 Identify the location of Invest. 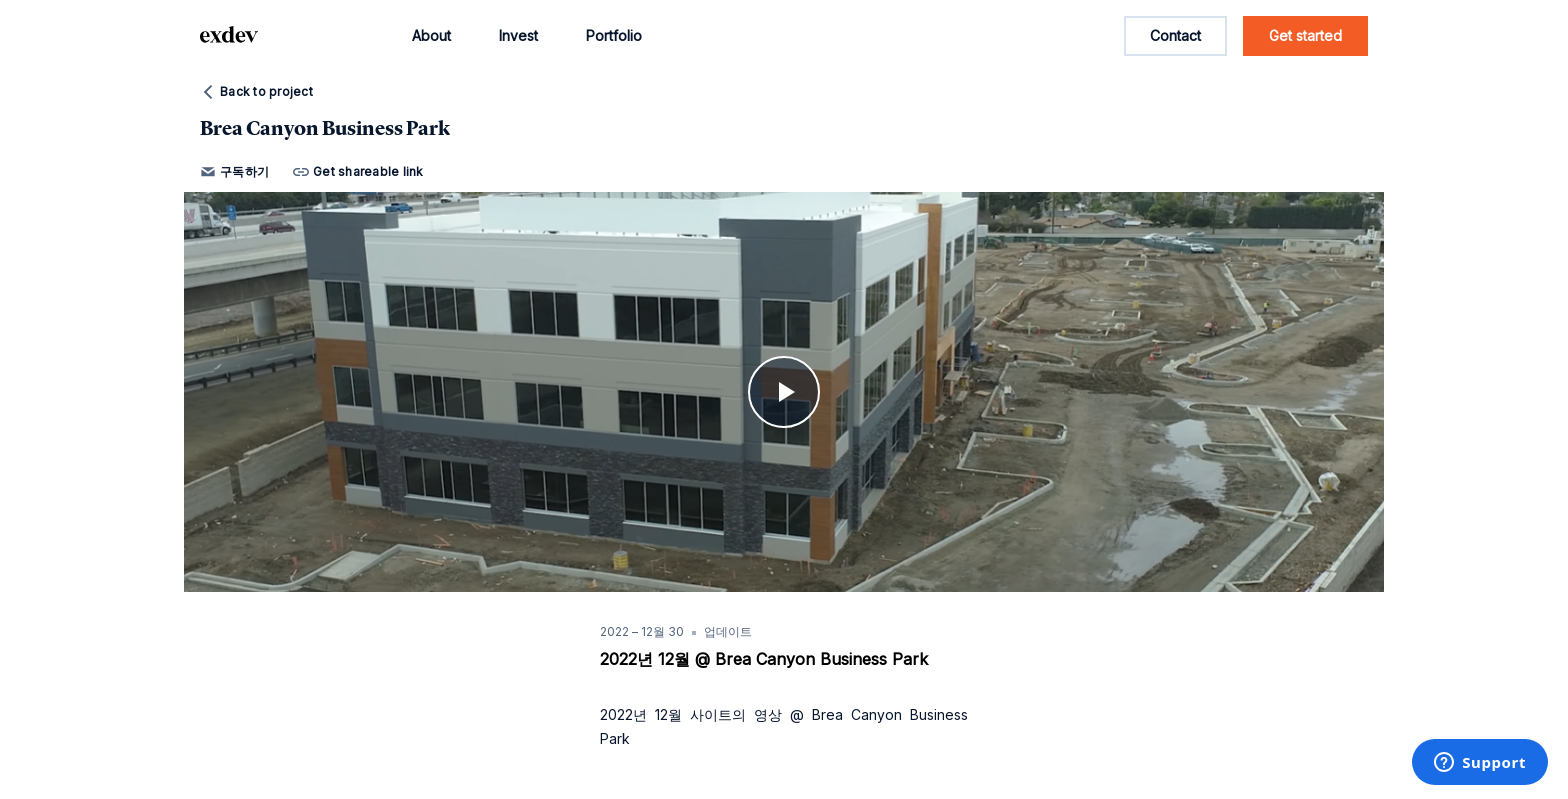
(518, 35).